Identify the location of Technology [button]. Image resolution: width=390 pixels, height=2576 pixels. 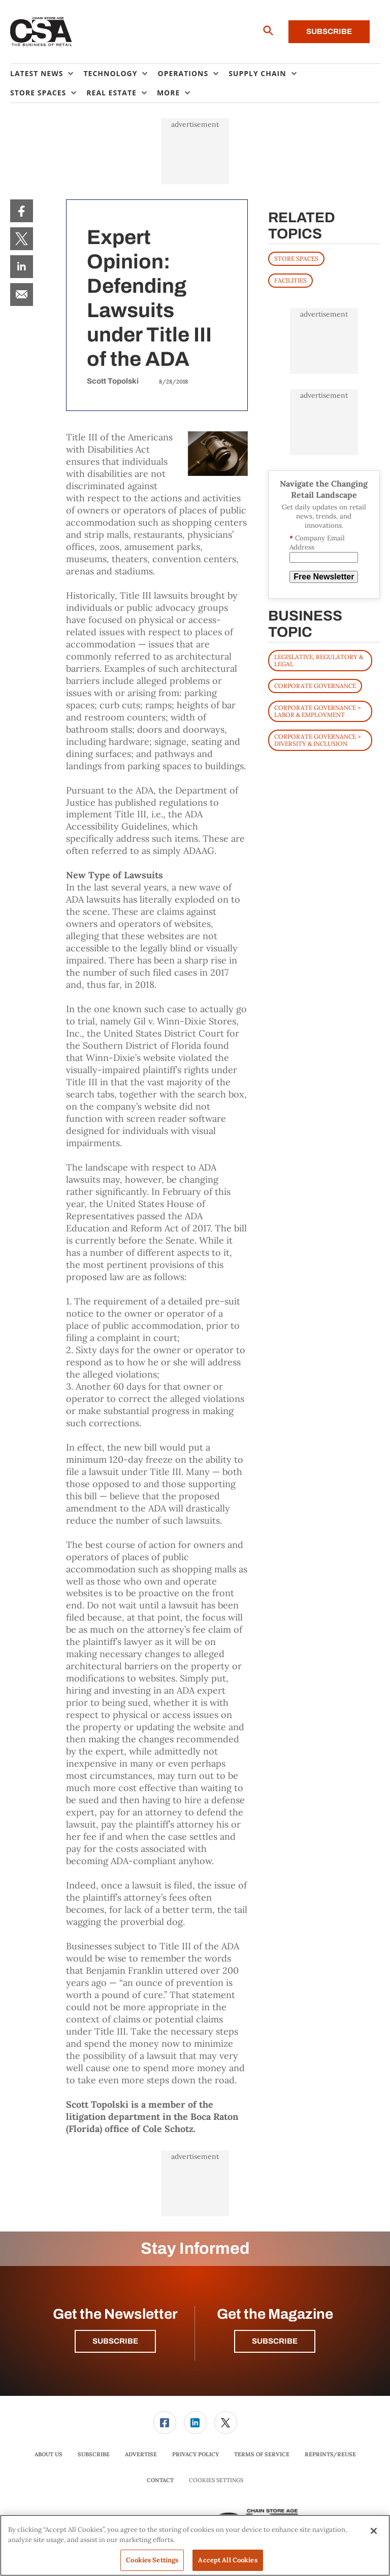
(110, 73).